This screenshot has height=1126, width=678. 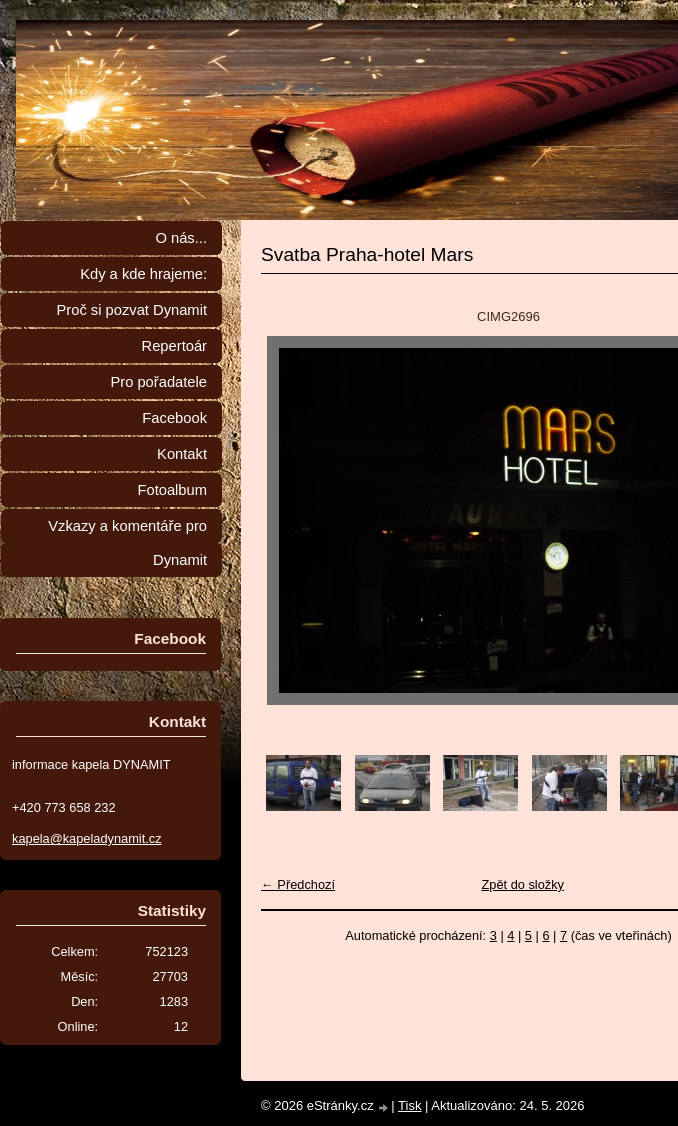 What do you see at coordinates (182, 454) in the screenshot?
I see `Kontakt` at bounding box center [182, 454].